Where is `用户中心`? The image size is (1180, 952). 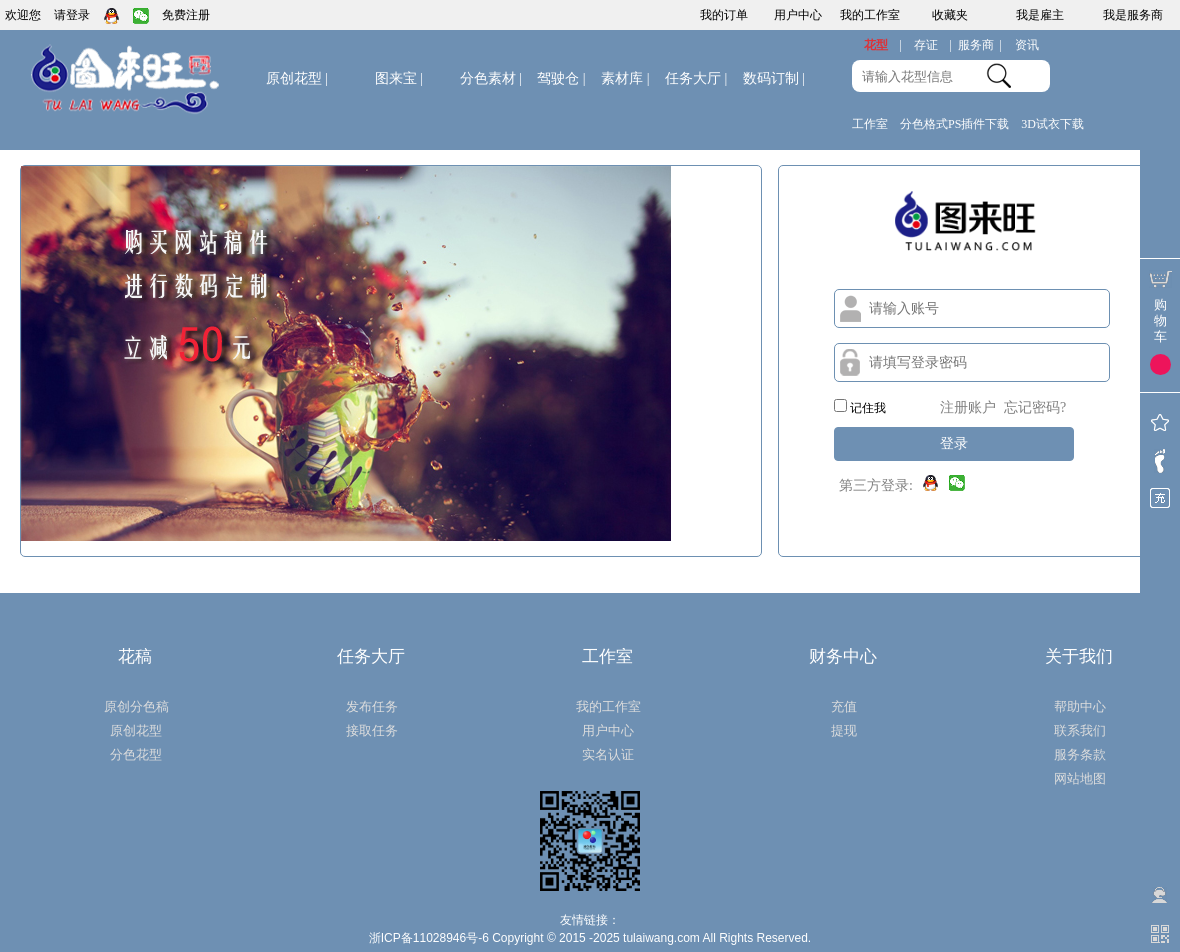 用户中心 is located at coordinates (798, 15).